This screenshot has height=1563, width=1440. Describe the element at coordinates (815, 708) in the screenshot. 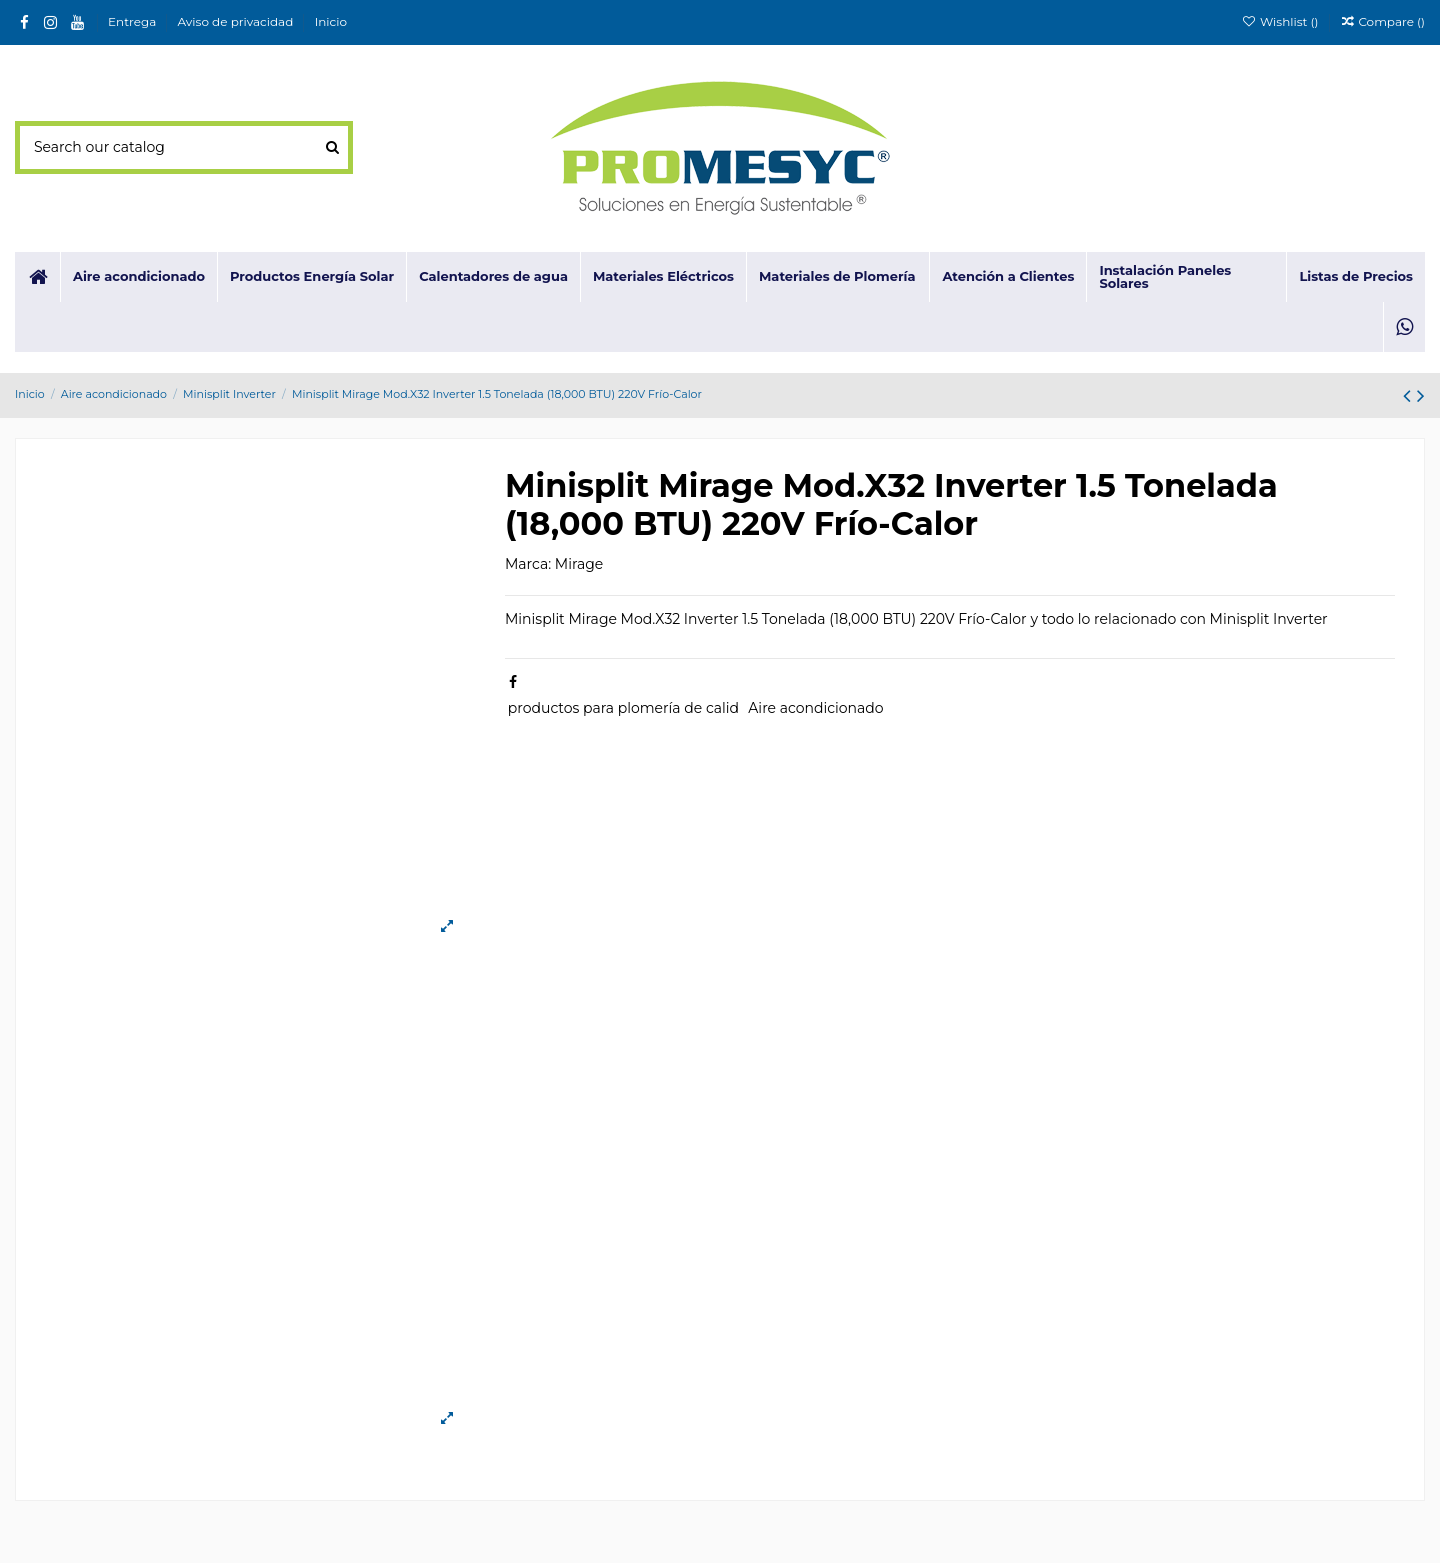

I see `Aire acondicionado` at that location.